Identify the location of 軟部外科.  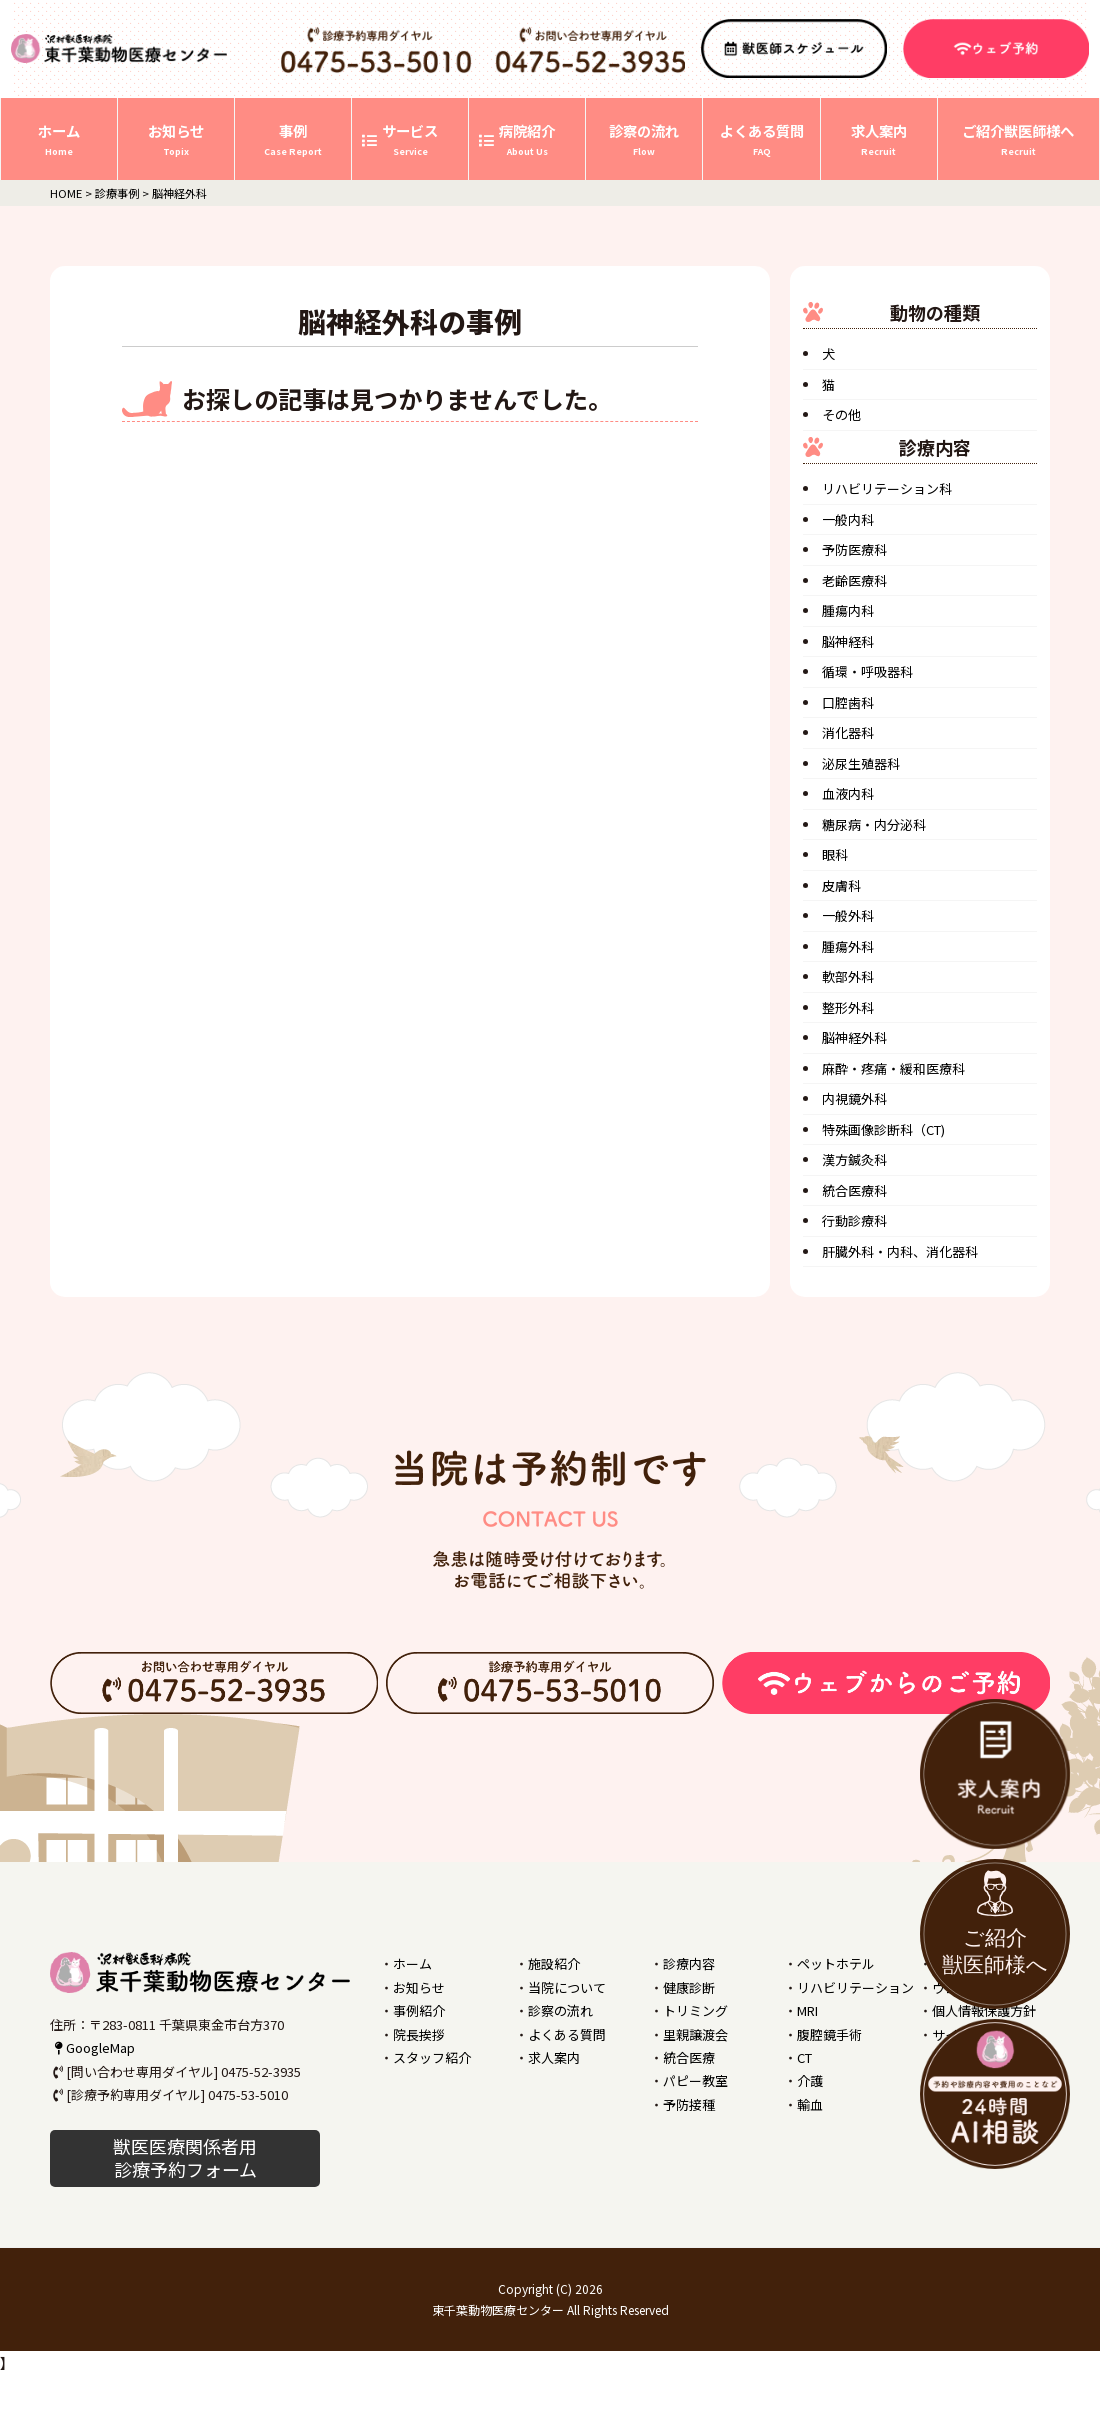
(848, 976).